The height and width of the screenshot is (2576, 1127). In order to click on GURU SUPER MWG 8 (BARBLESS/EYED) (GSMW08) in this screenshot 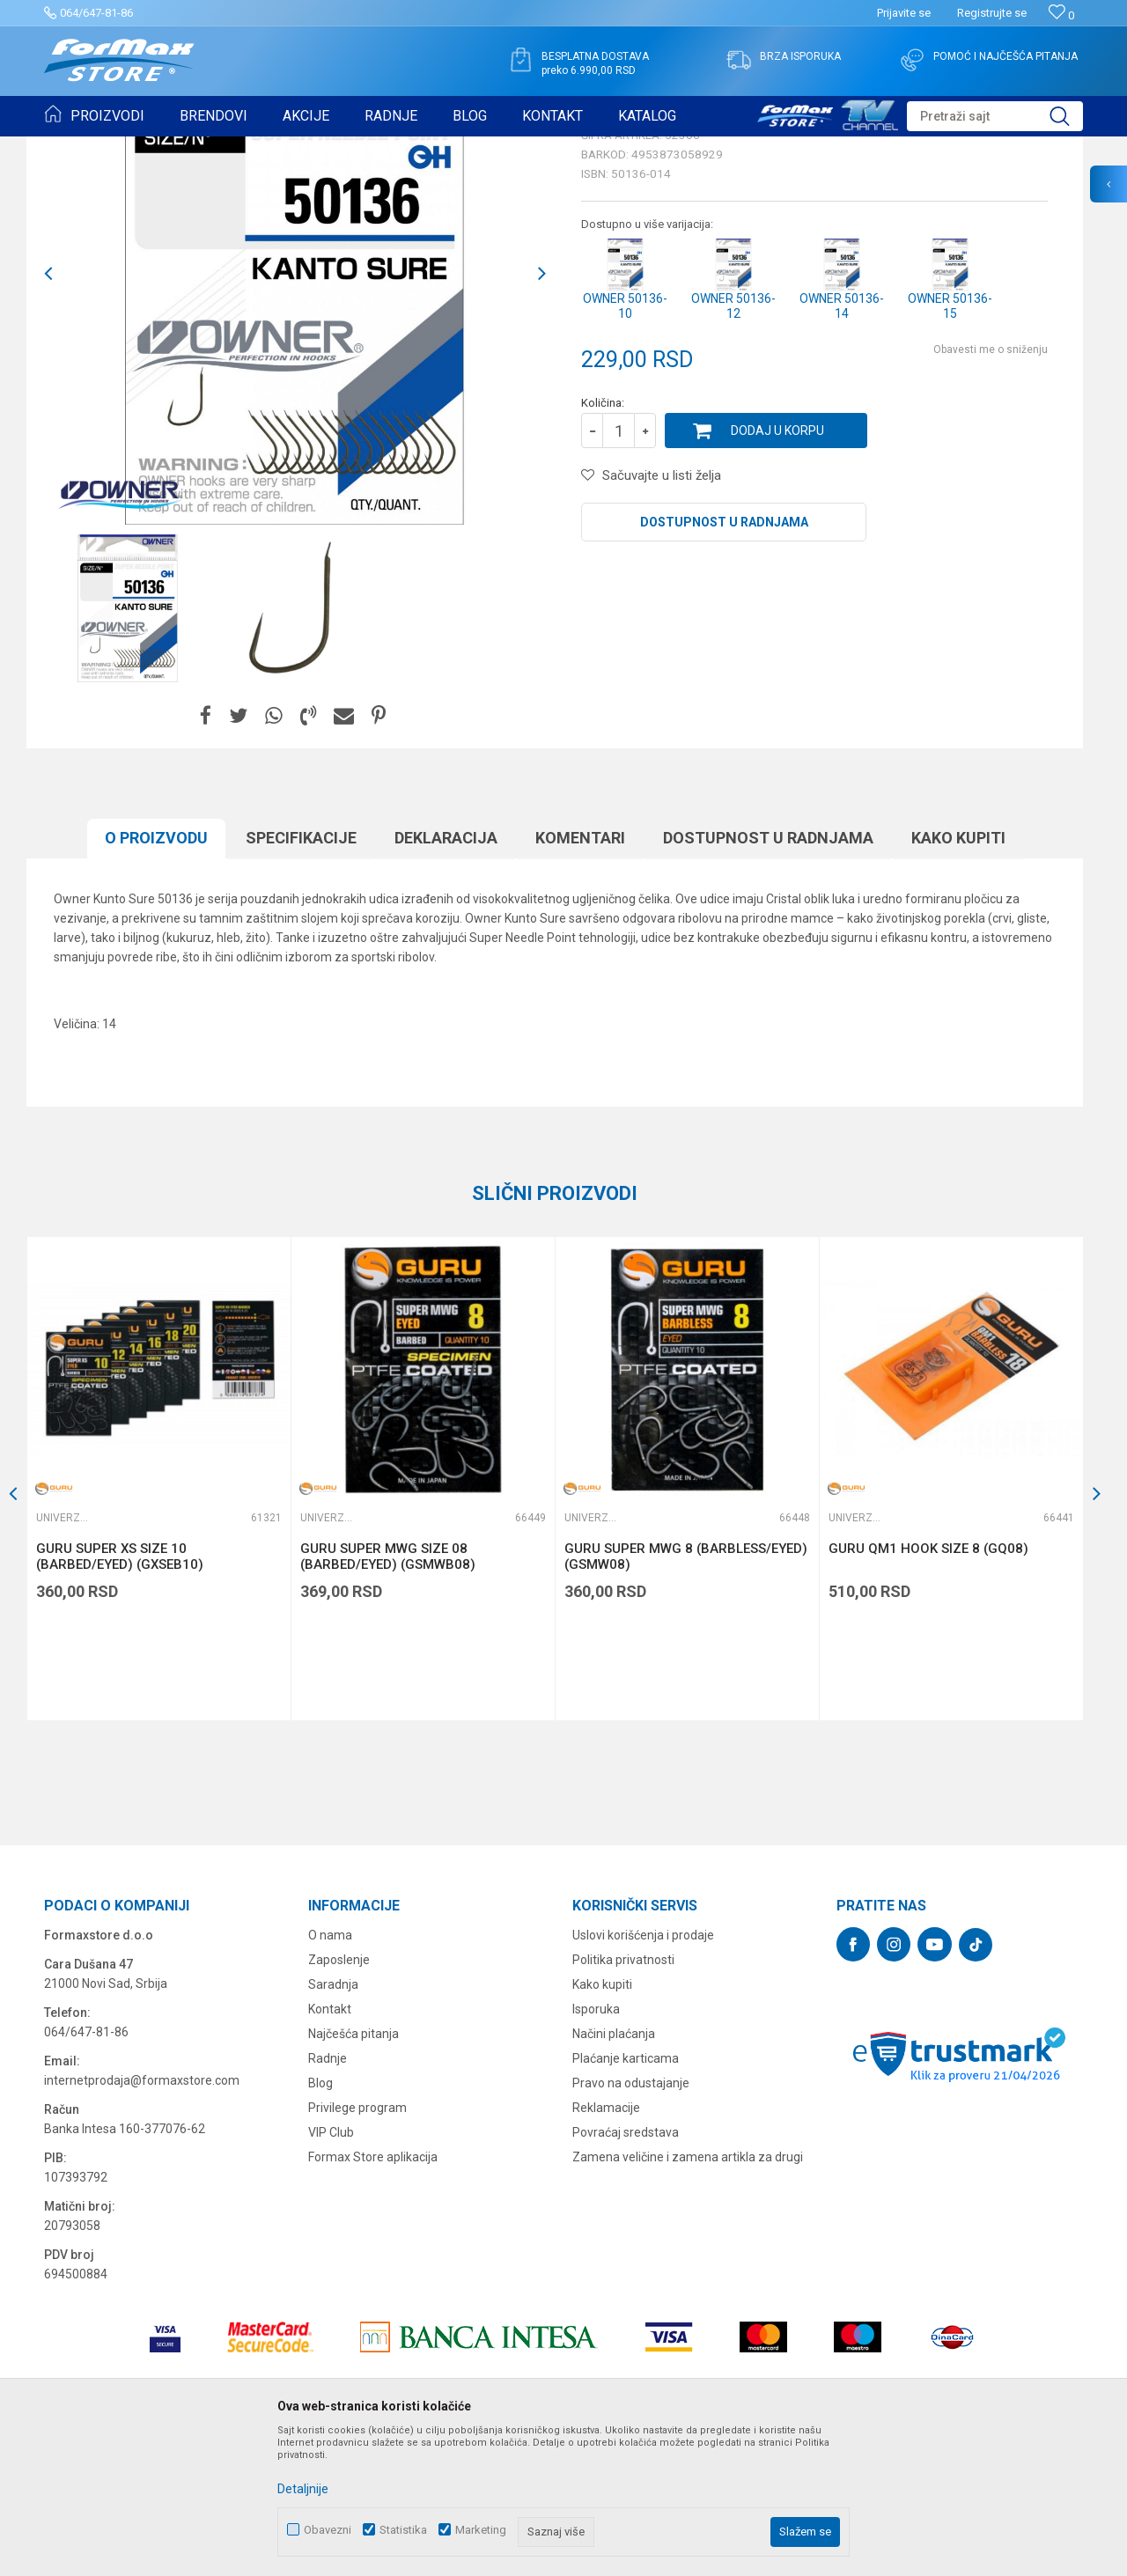, I will do `click(685, 1693)`.